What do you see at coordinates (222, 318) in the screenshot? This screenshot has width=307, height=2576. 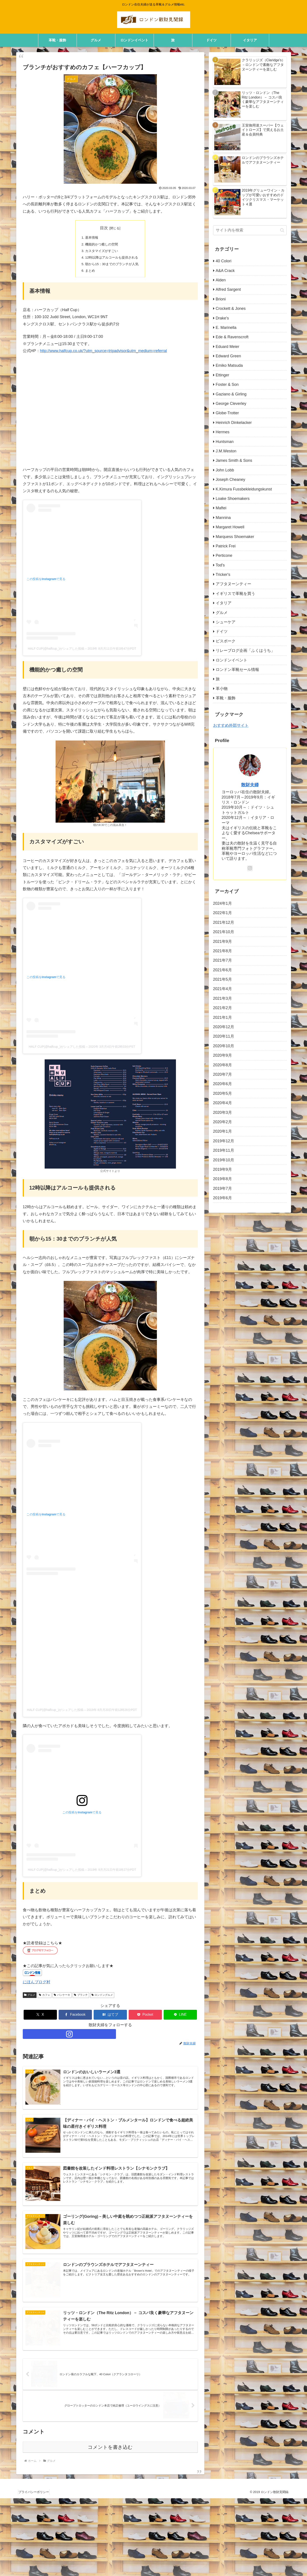 I see `Drake's` at bounding box center [222, 318].